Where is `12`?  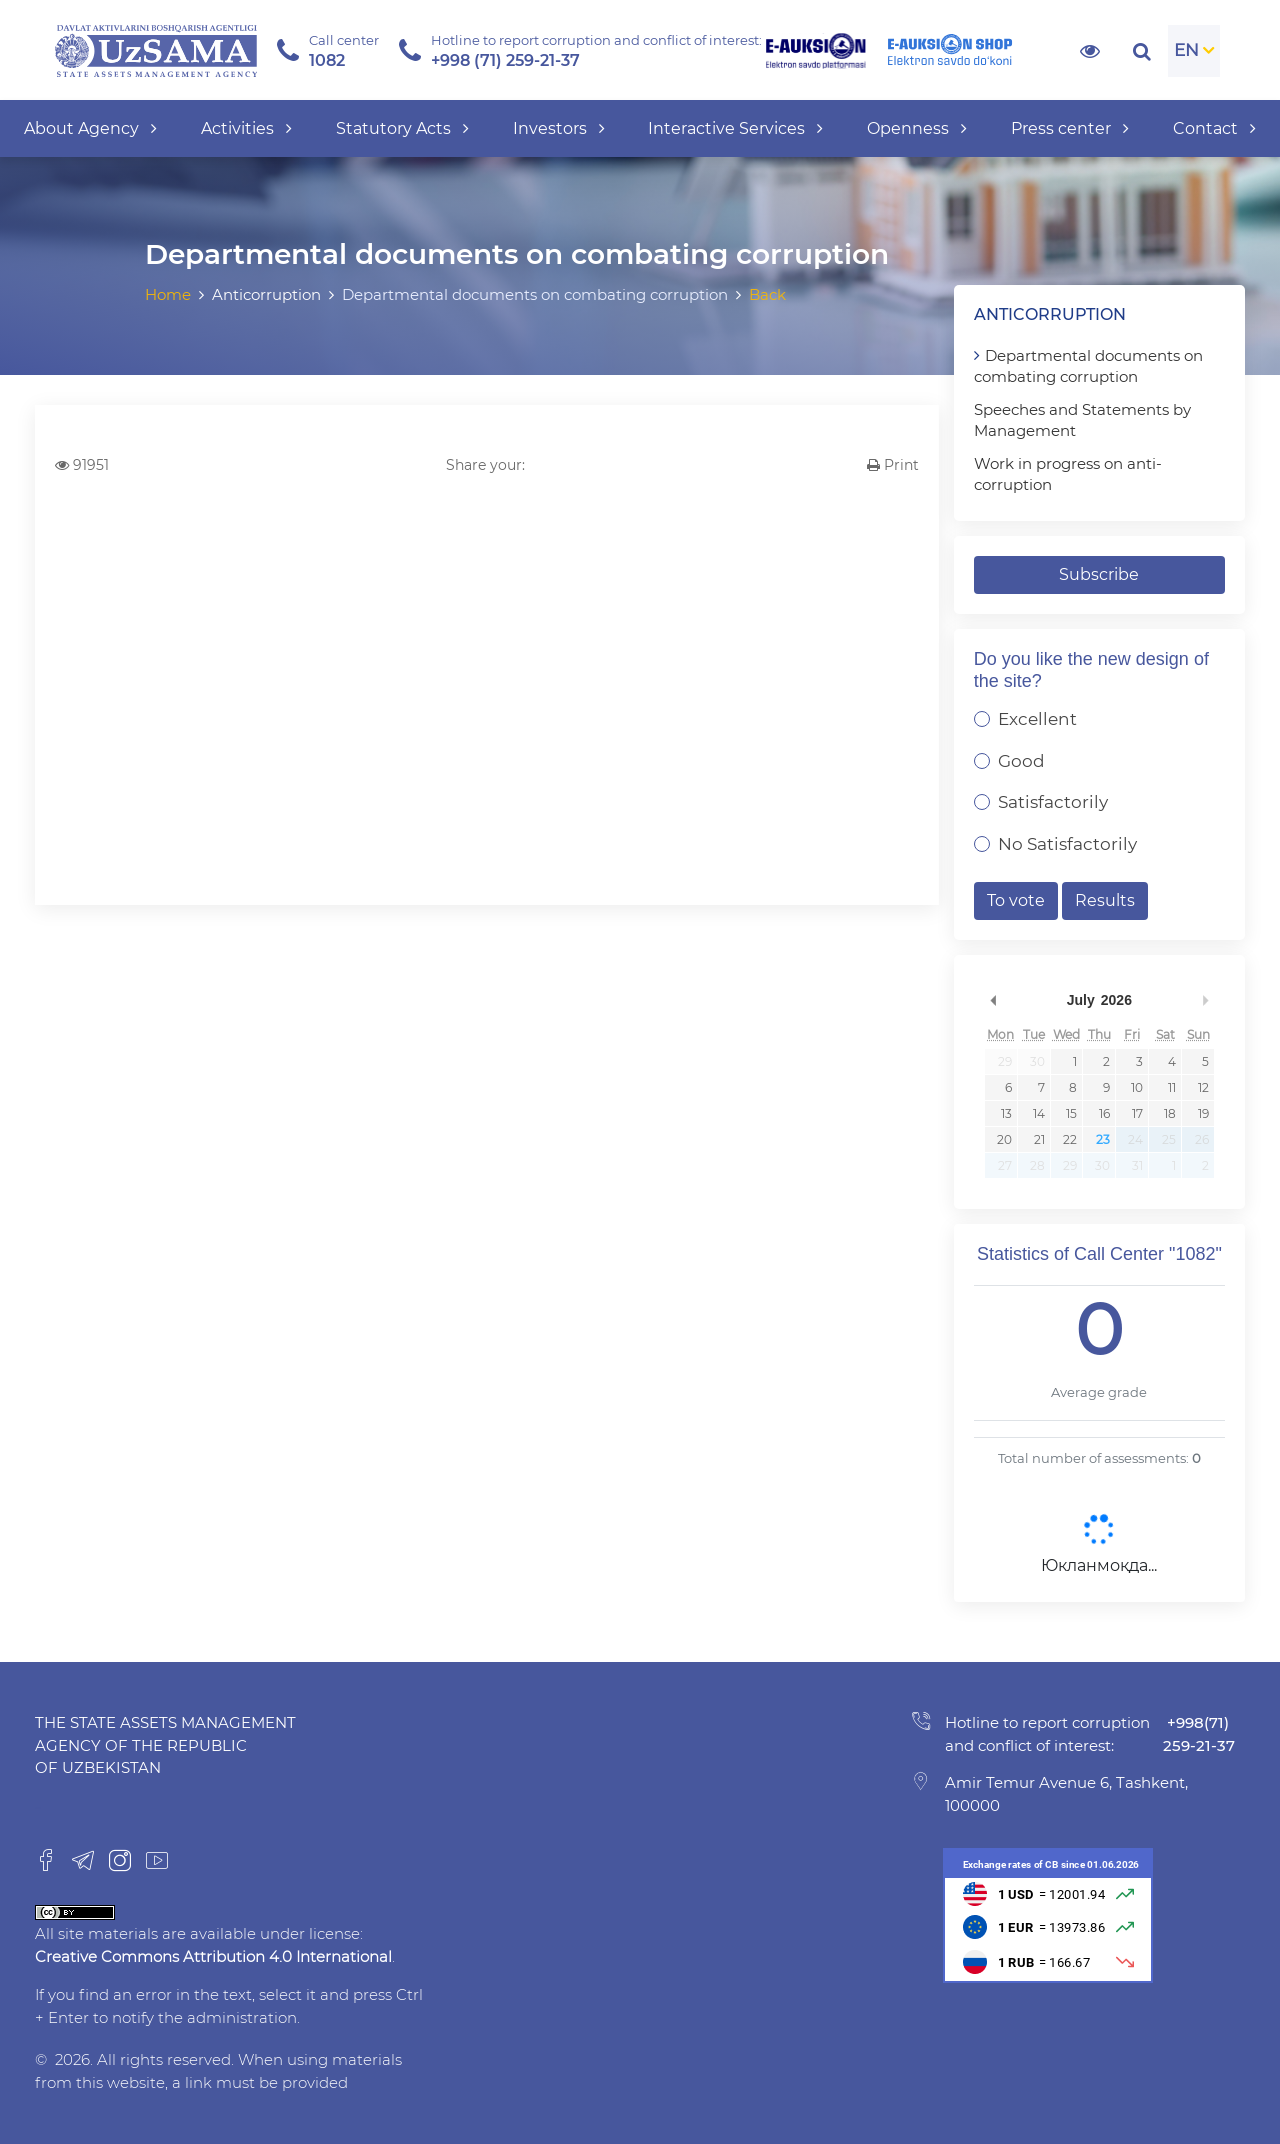
12 is located at coordinates (1203, 1087).